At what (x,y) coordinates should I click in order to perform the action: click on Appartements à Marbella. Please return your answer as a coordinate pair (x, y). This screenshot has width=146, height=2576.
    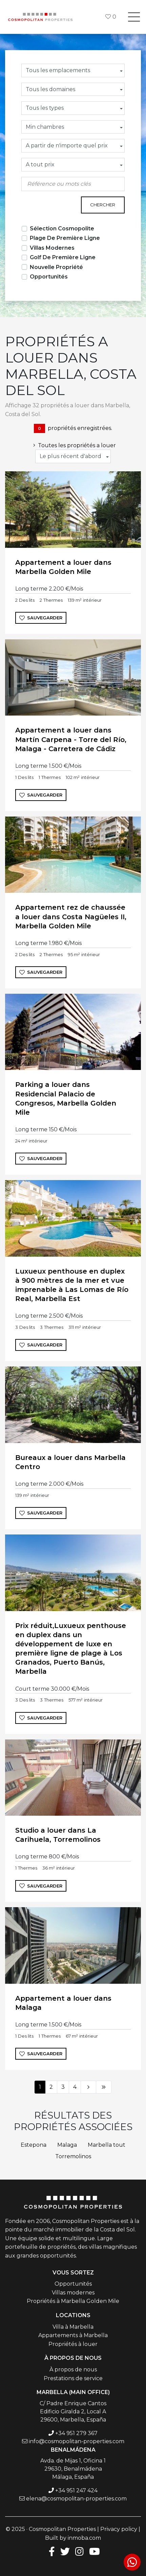
    Looking at the image, I should click on (73, 2335).